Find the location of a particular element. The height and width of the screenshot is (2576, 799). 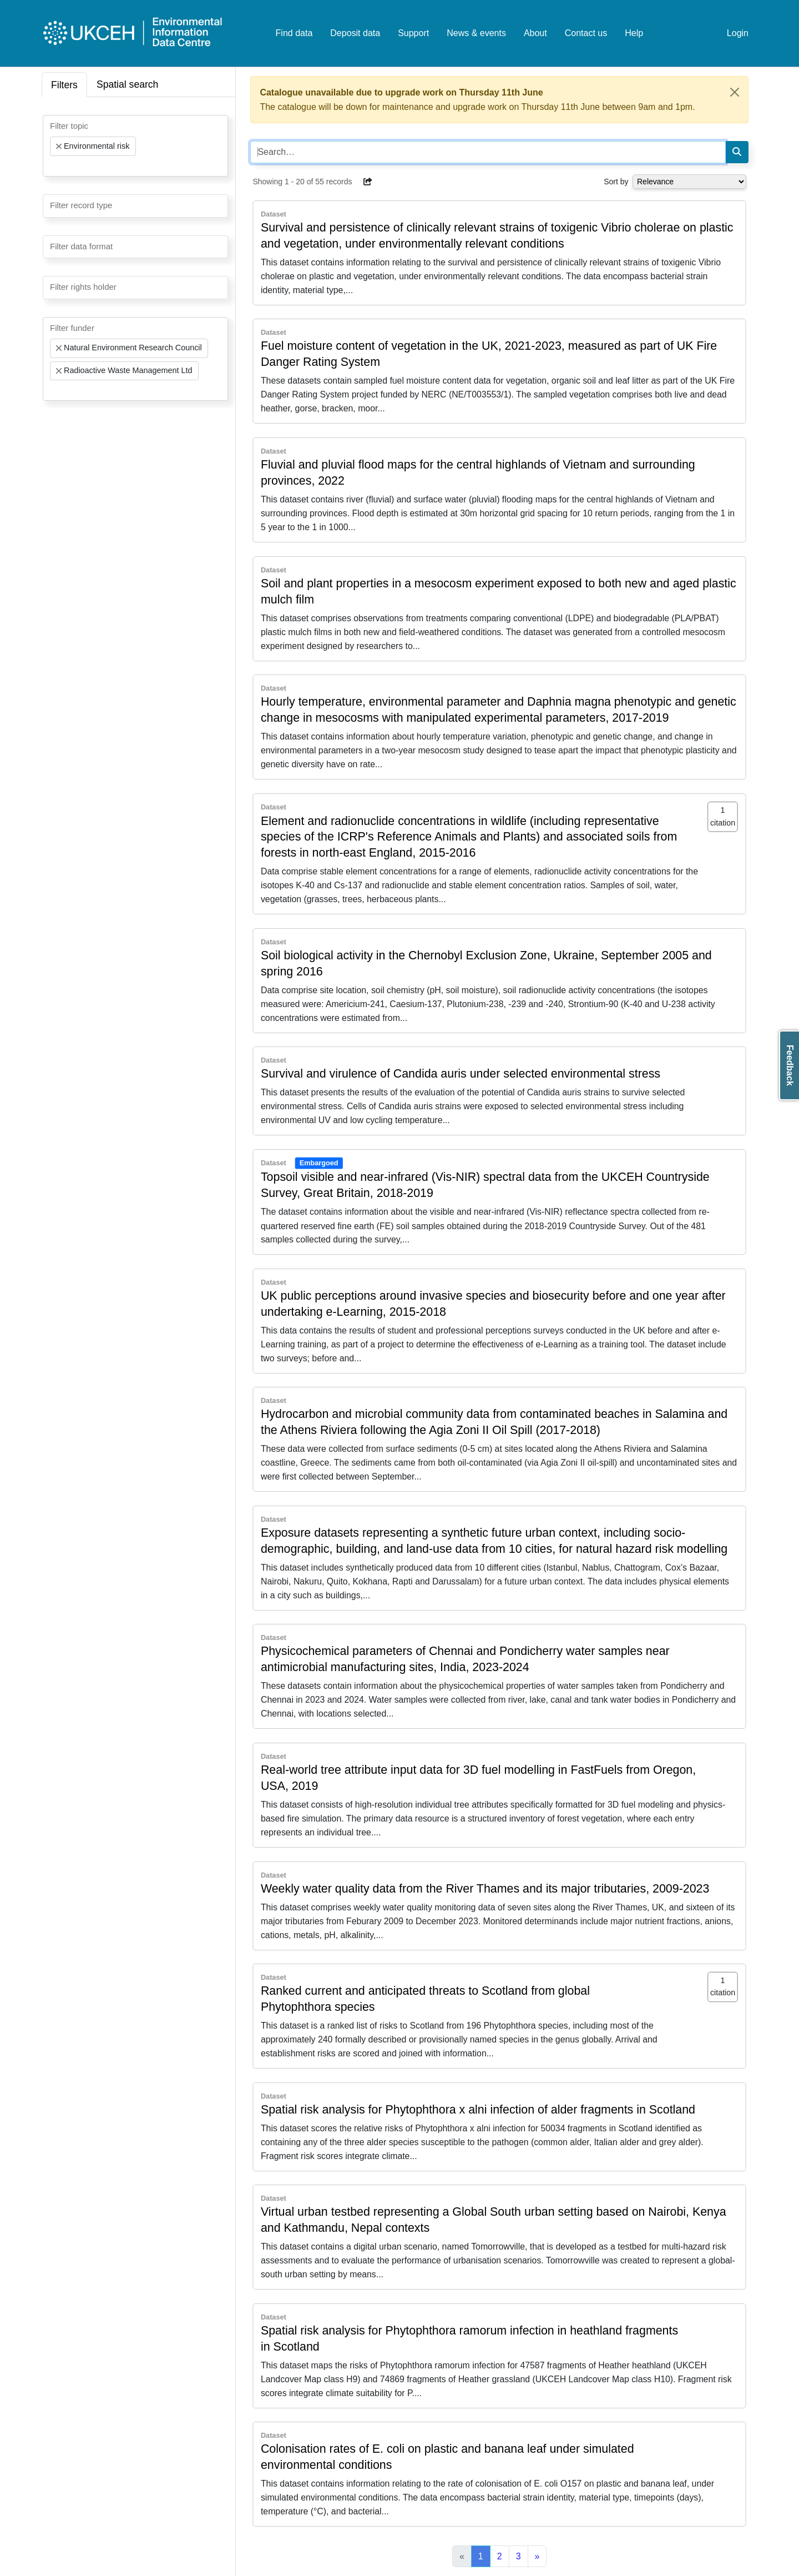

Support is located at coordinates (413, 33).